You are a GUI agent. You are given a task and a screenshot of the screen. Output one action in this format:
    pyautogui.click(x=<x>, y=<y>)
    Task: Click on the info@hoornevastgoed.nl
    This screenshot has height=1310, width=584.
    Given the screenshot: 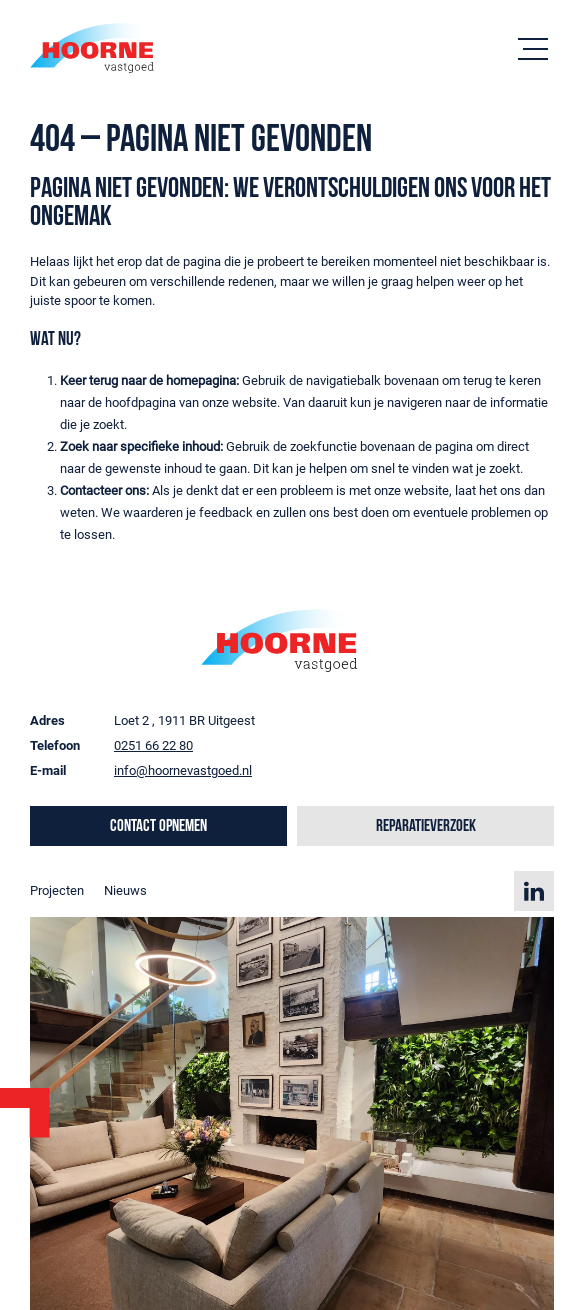 What is the action you would take?
    pyautogui.click(x=183, y=770)
    